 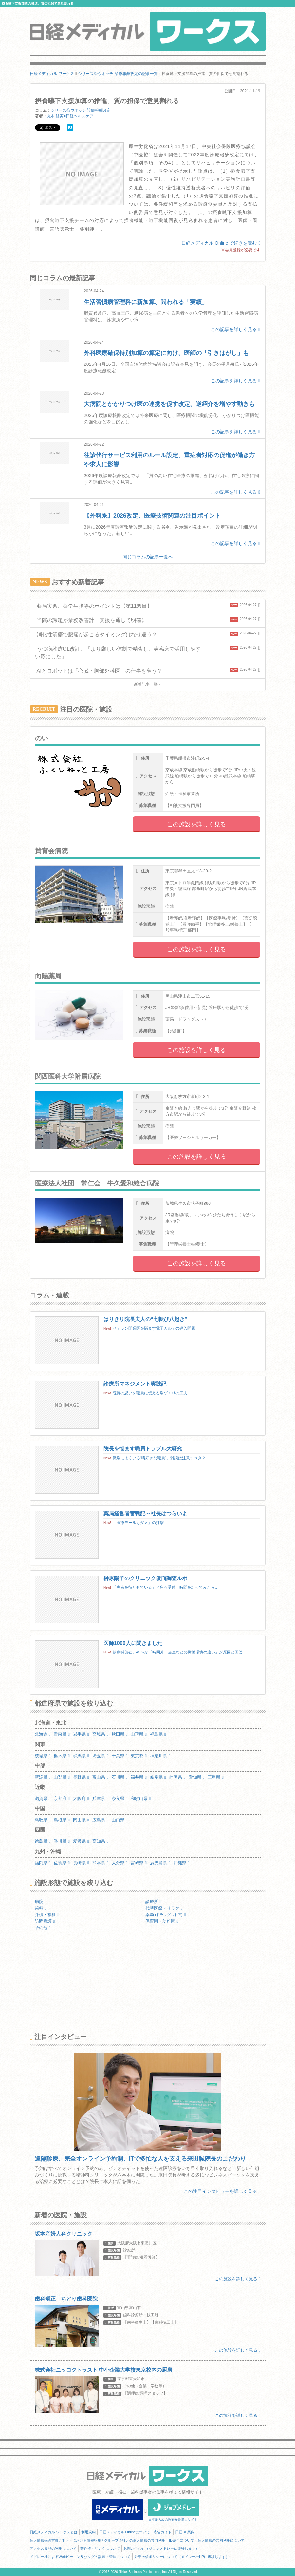 I want to click on 個人情報の共同利用について, so click(x=221, y=2540).